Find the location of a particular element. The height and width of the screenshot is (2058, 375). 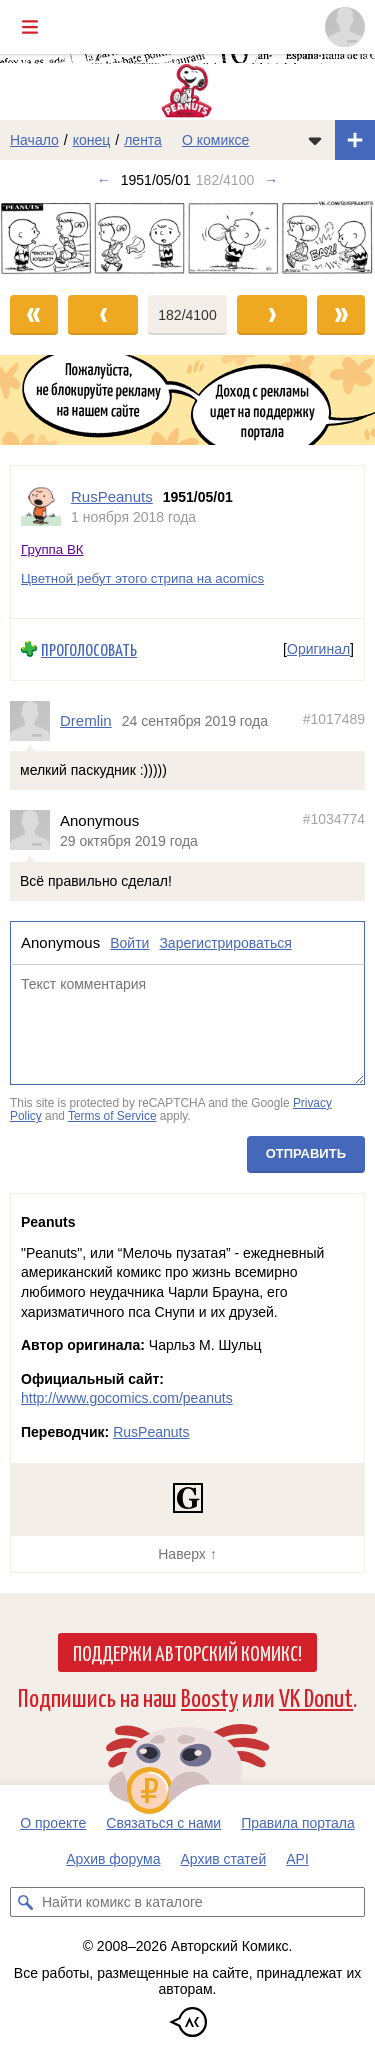

[Переход к следующему выпуску] is located at coordinates (187, 237).